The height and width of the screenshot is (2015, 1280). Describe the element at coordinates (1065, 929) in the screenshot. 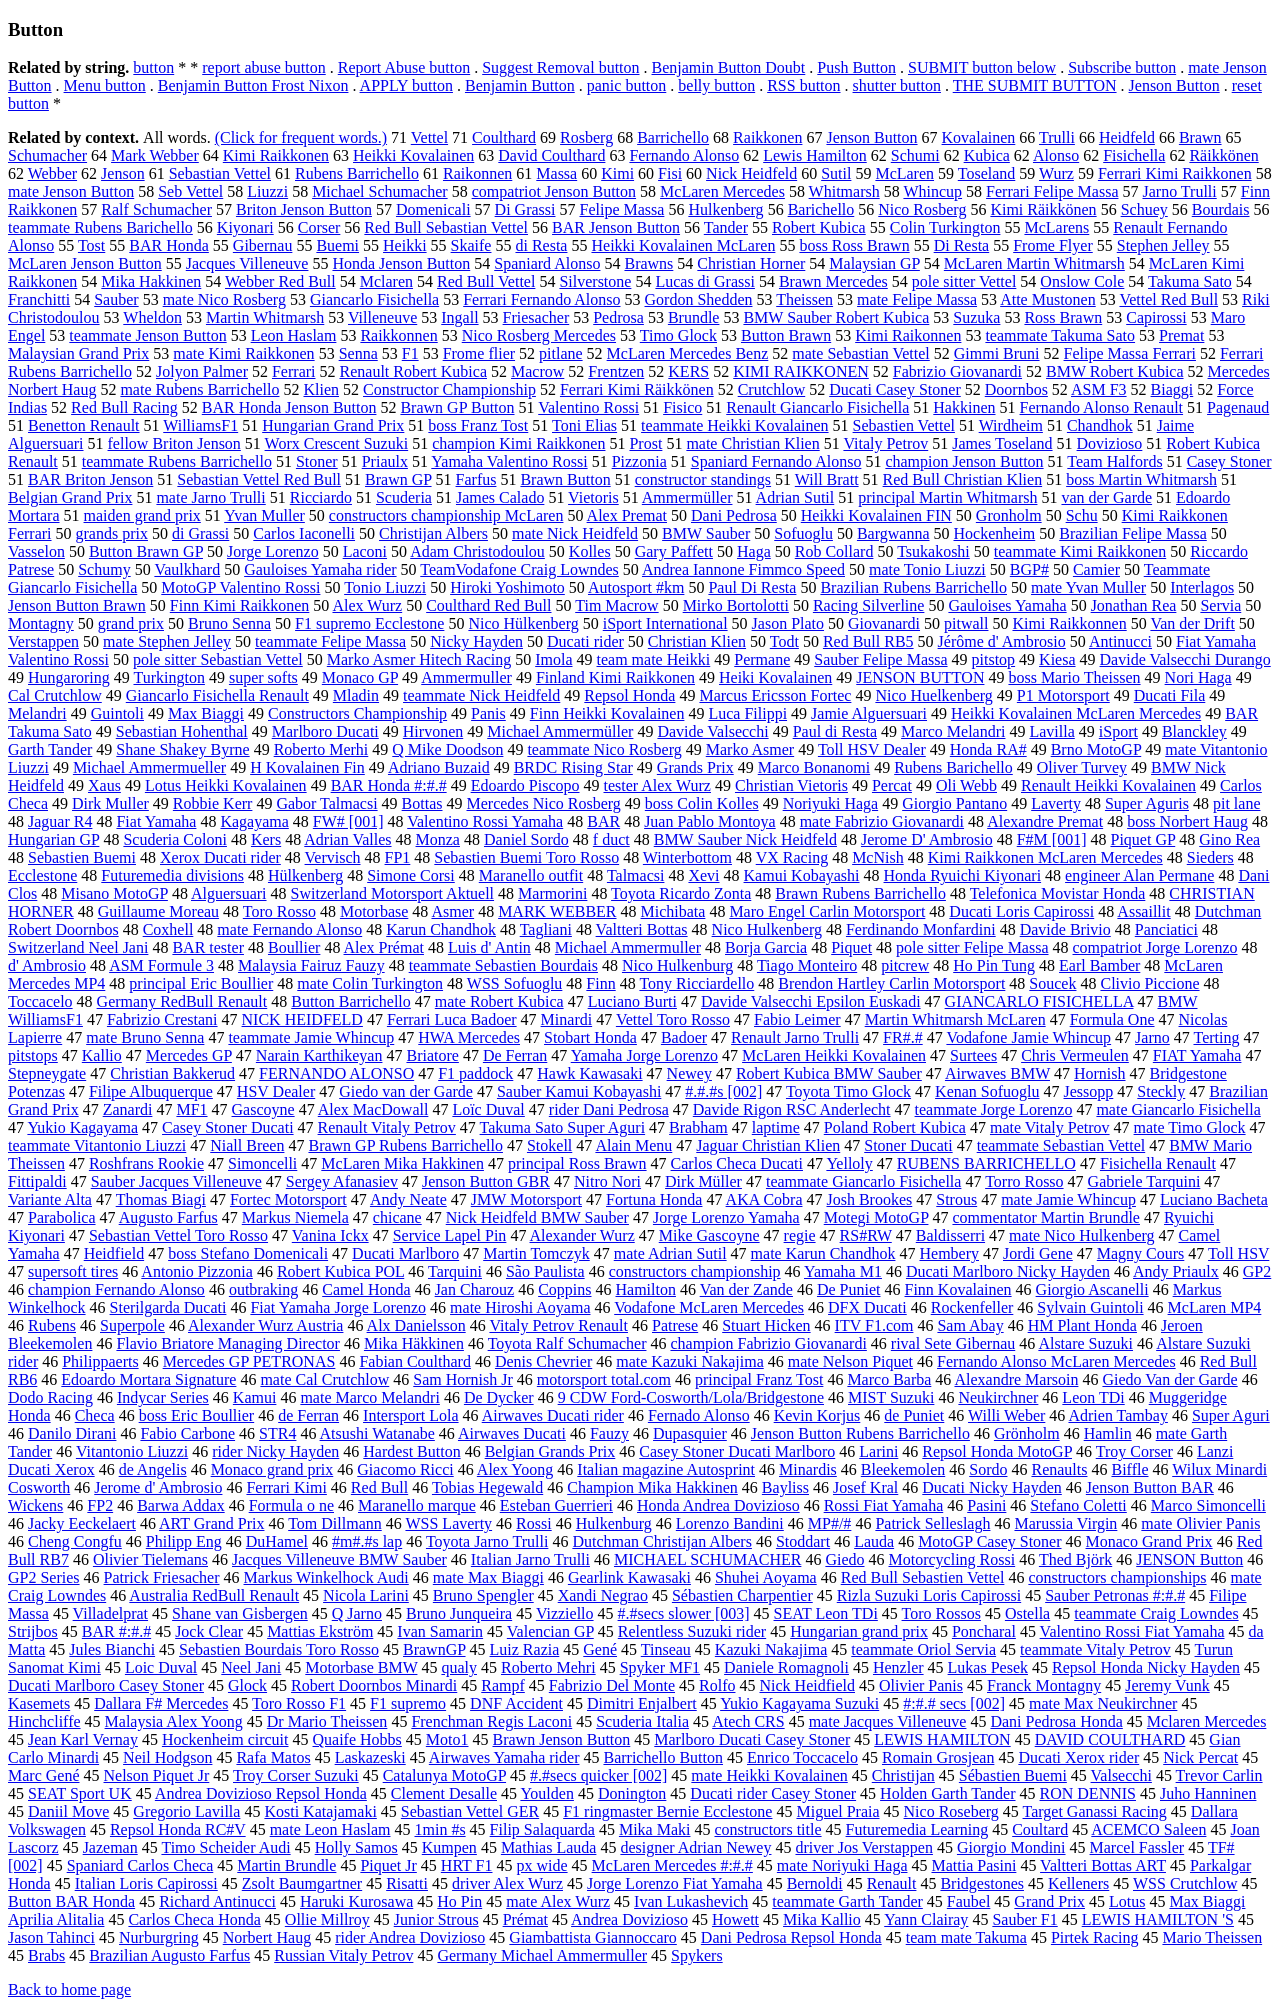

I see `Davide Brivio` at that location.